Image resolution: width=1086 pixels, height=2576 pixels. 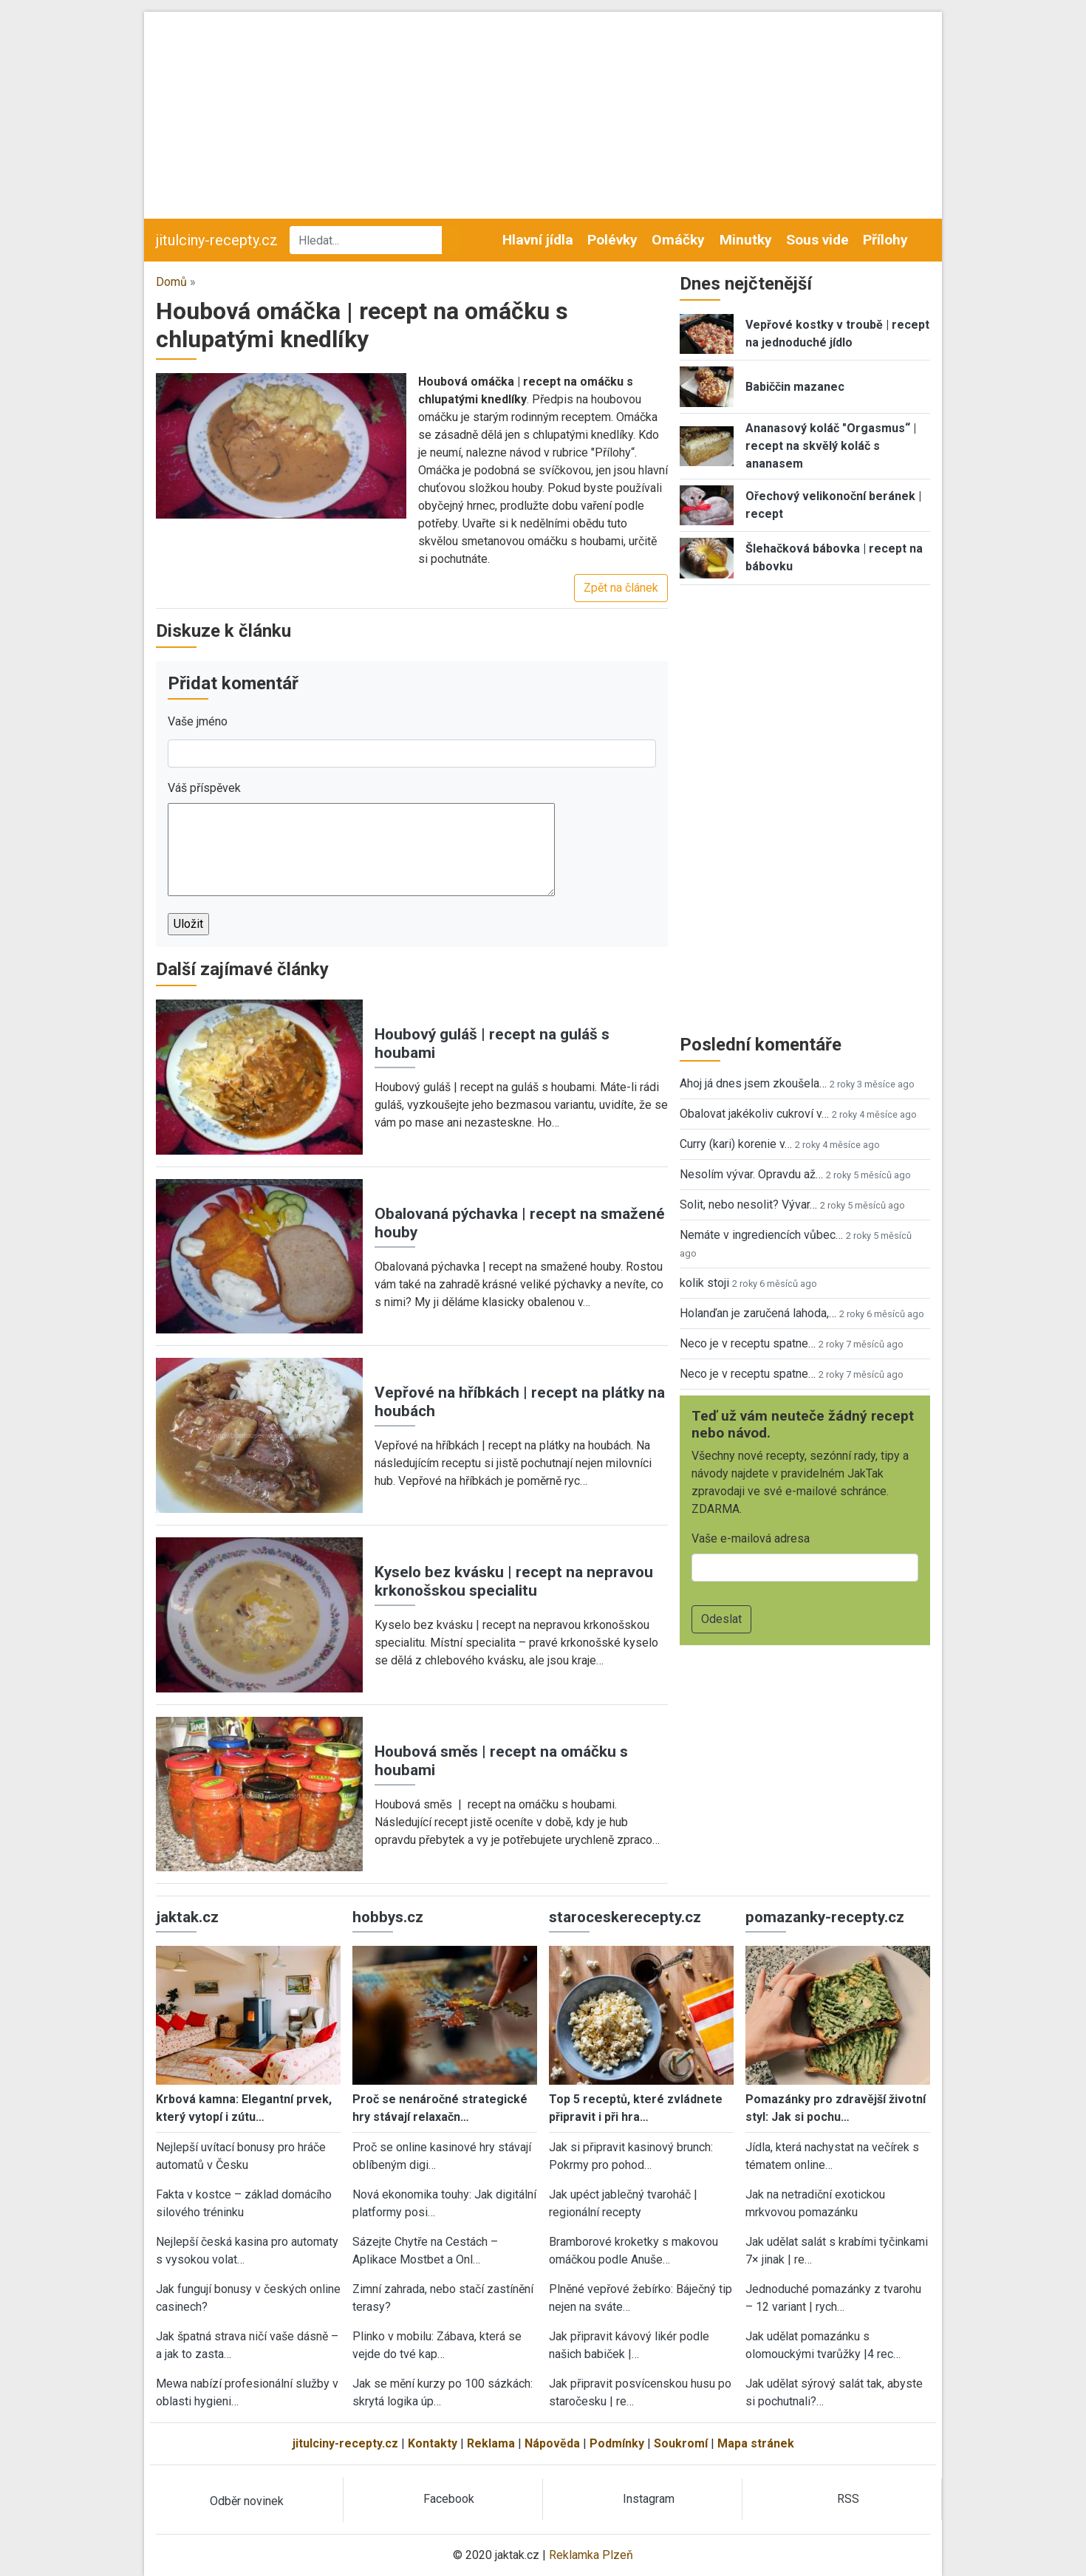 I want to click on Reklama, so click(x=491, y=2443).